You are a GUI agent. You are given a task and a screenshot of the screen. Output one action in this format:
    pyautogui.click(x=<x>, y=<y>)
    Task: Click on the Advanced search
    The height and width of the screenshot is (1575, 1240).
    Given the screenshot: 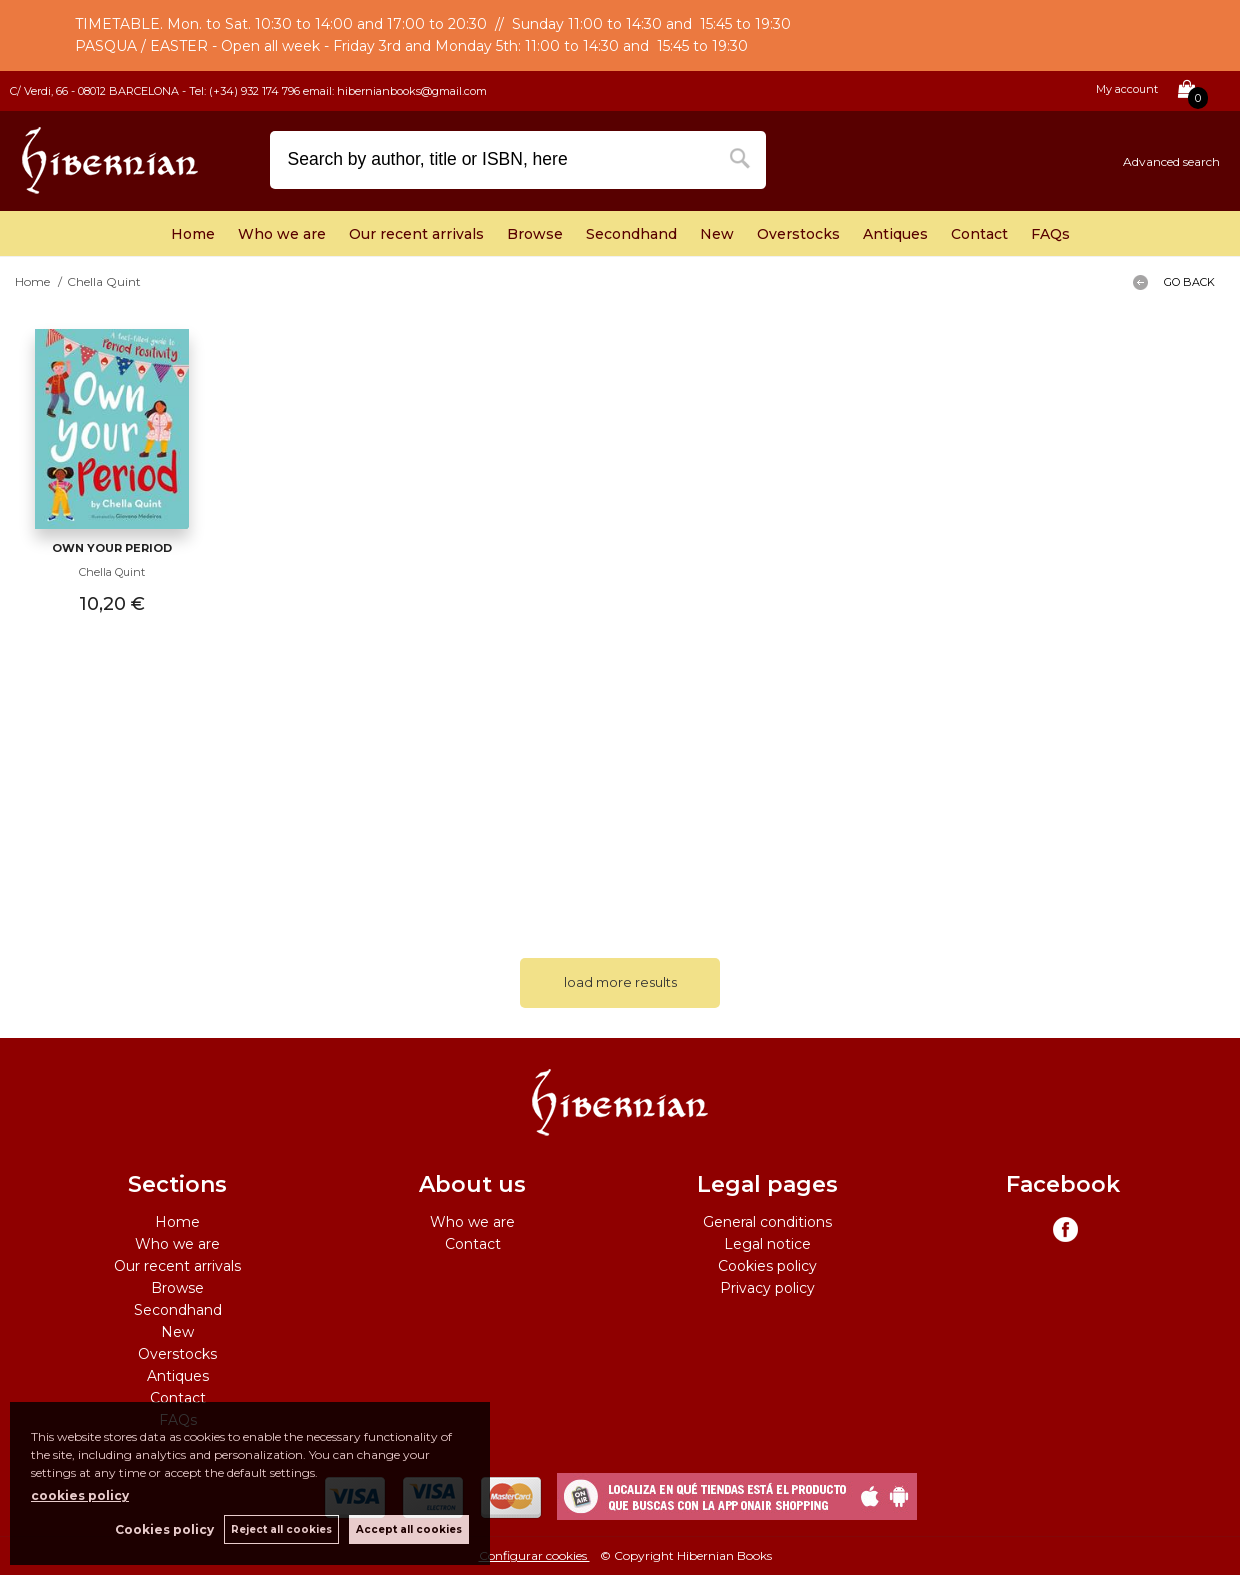 What is the action you would take?
    pyautogui.click(x=1171, y=161)
    